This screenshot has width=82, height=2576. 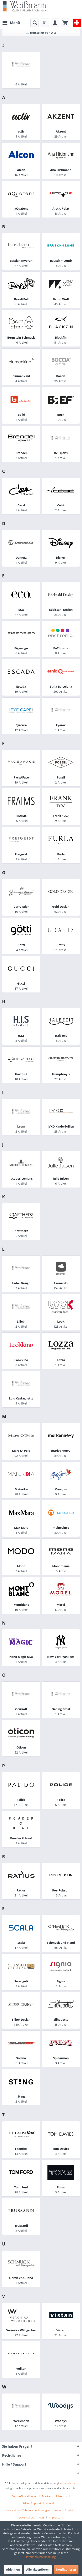 What do you see at coordinates (41, 2557) in the screenshot?
I see `Datenschutzerklärung` at bounding box center [41, 2557].